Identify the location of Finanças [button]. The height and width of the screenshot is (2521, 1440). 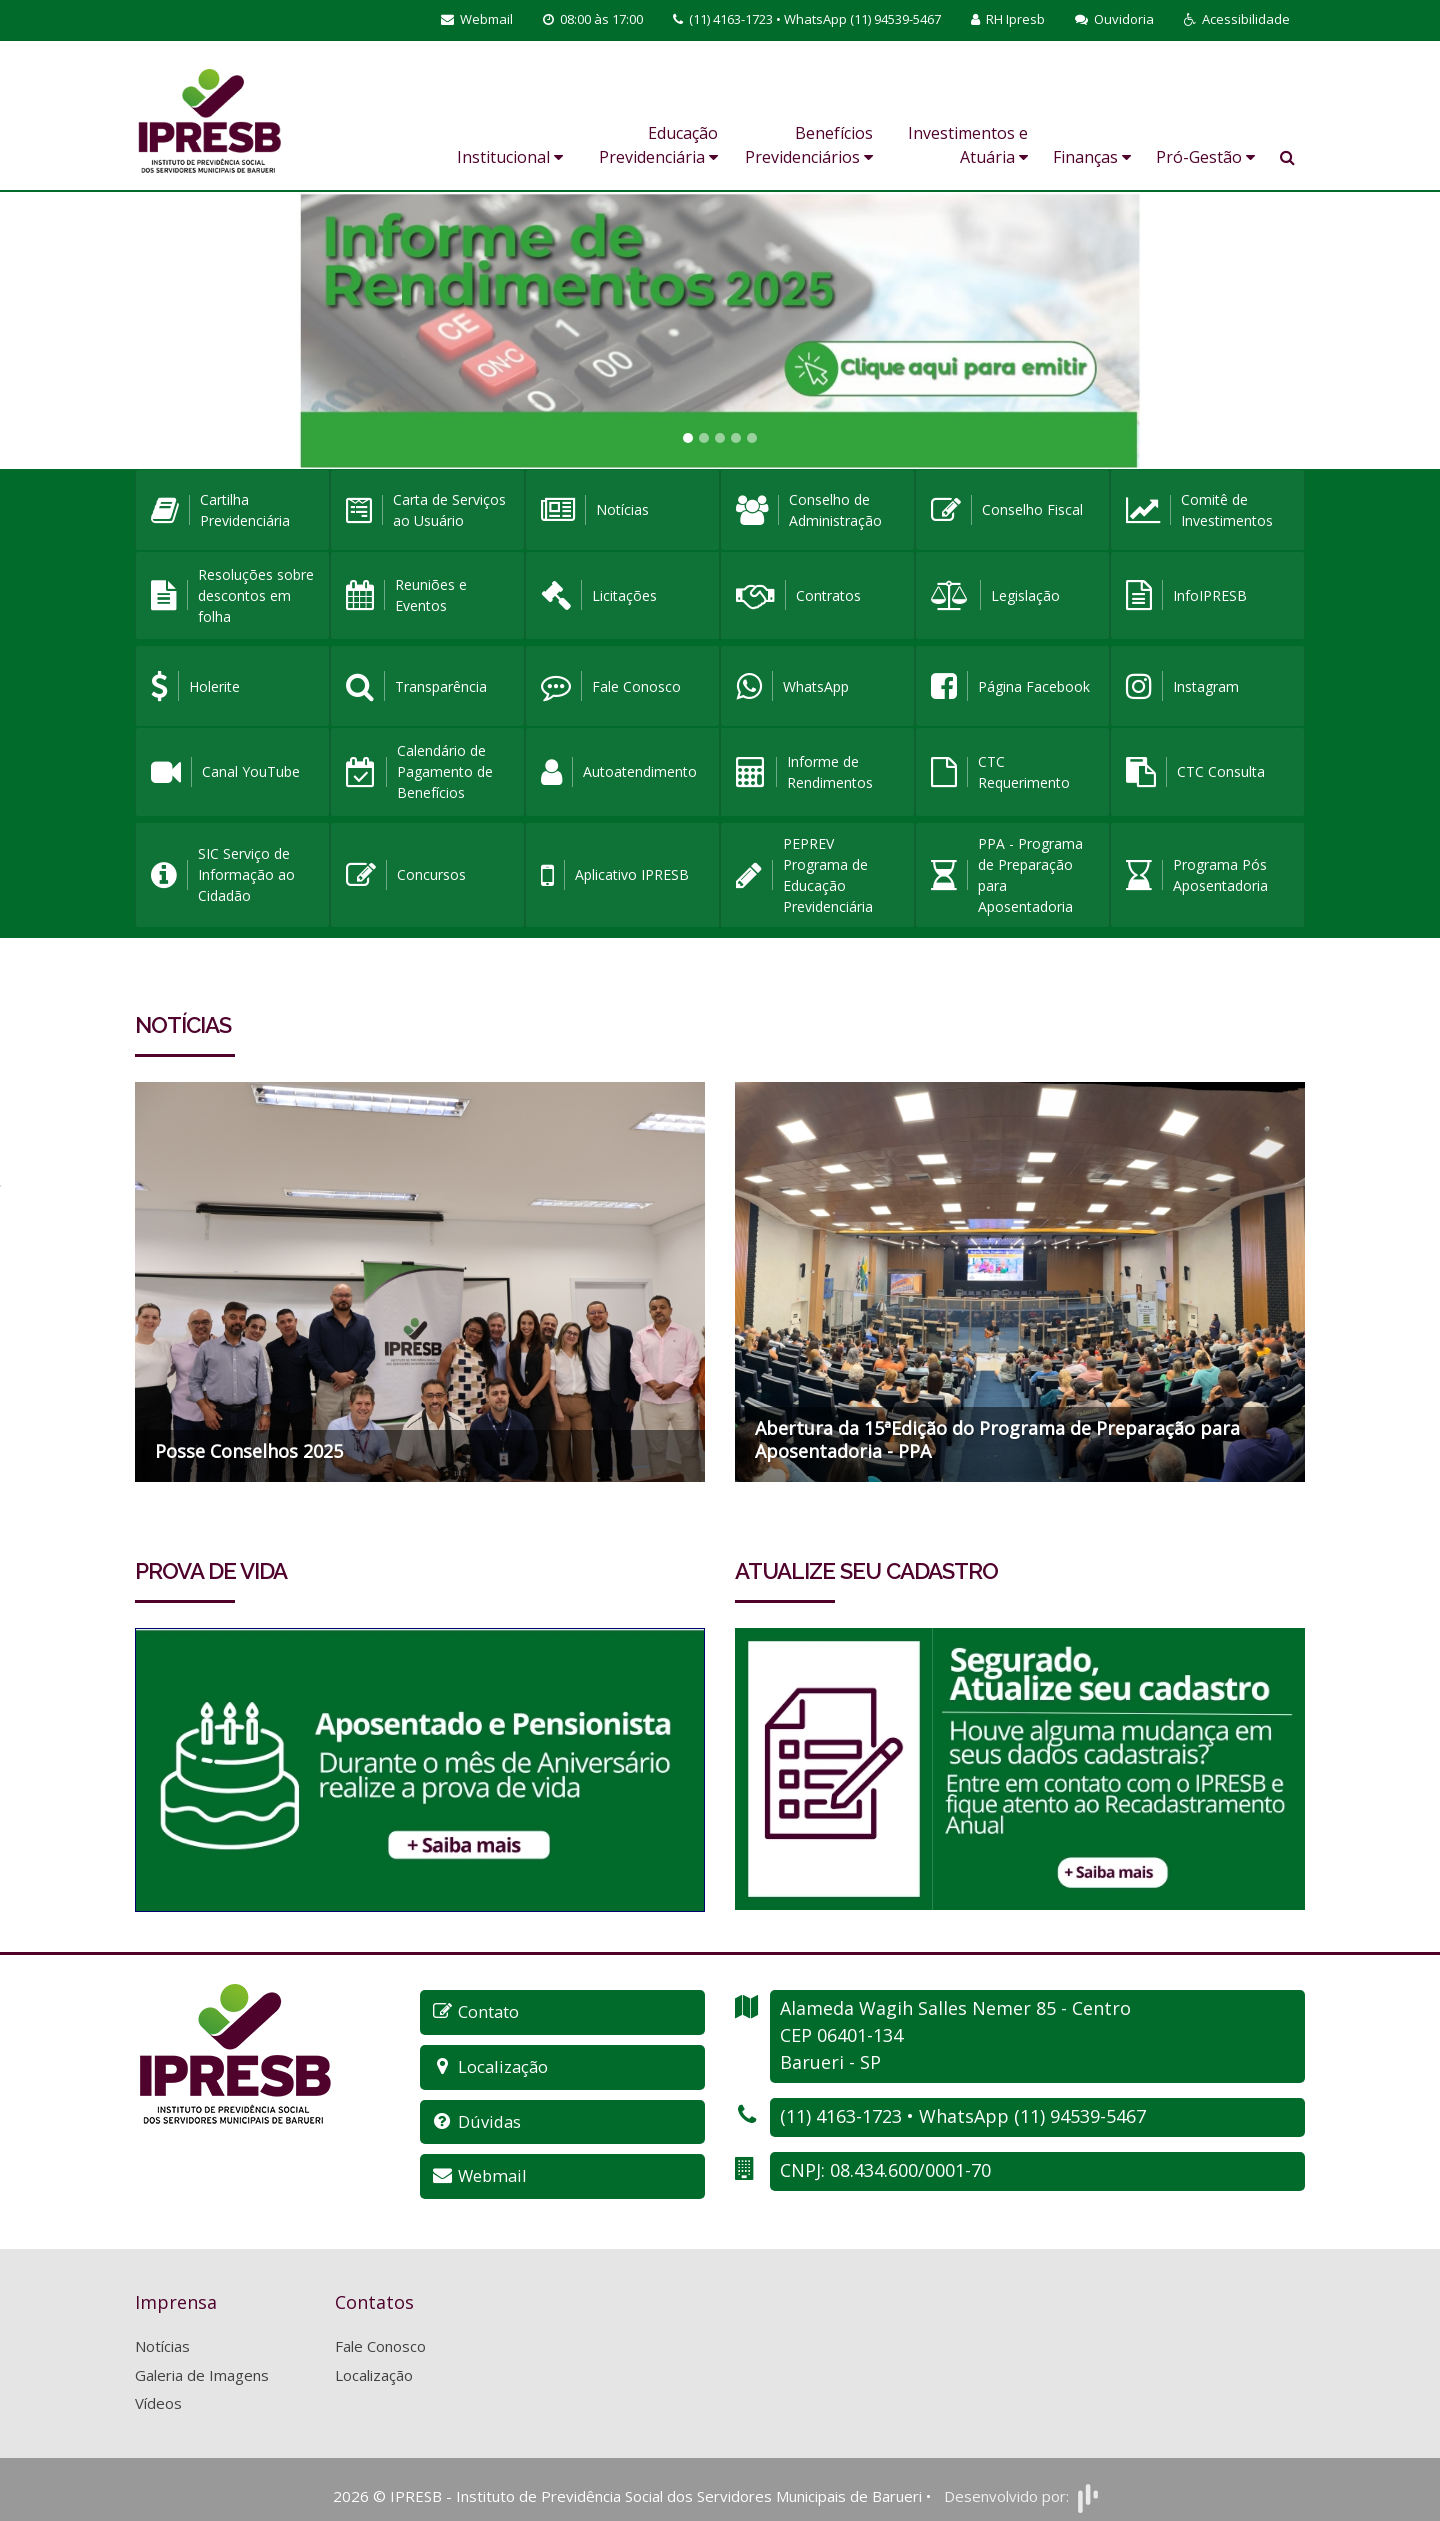
(1092, 157).